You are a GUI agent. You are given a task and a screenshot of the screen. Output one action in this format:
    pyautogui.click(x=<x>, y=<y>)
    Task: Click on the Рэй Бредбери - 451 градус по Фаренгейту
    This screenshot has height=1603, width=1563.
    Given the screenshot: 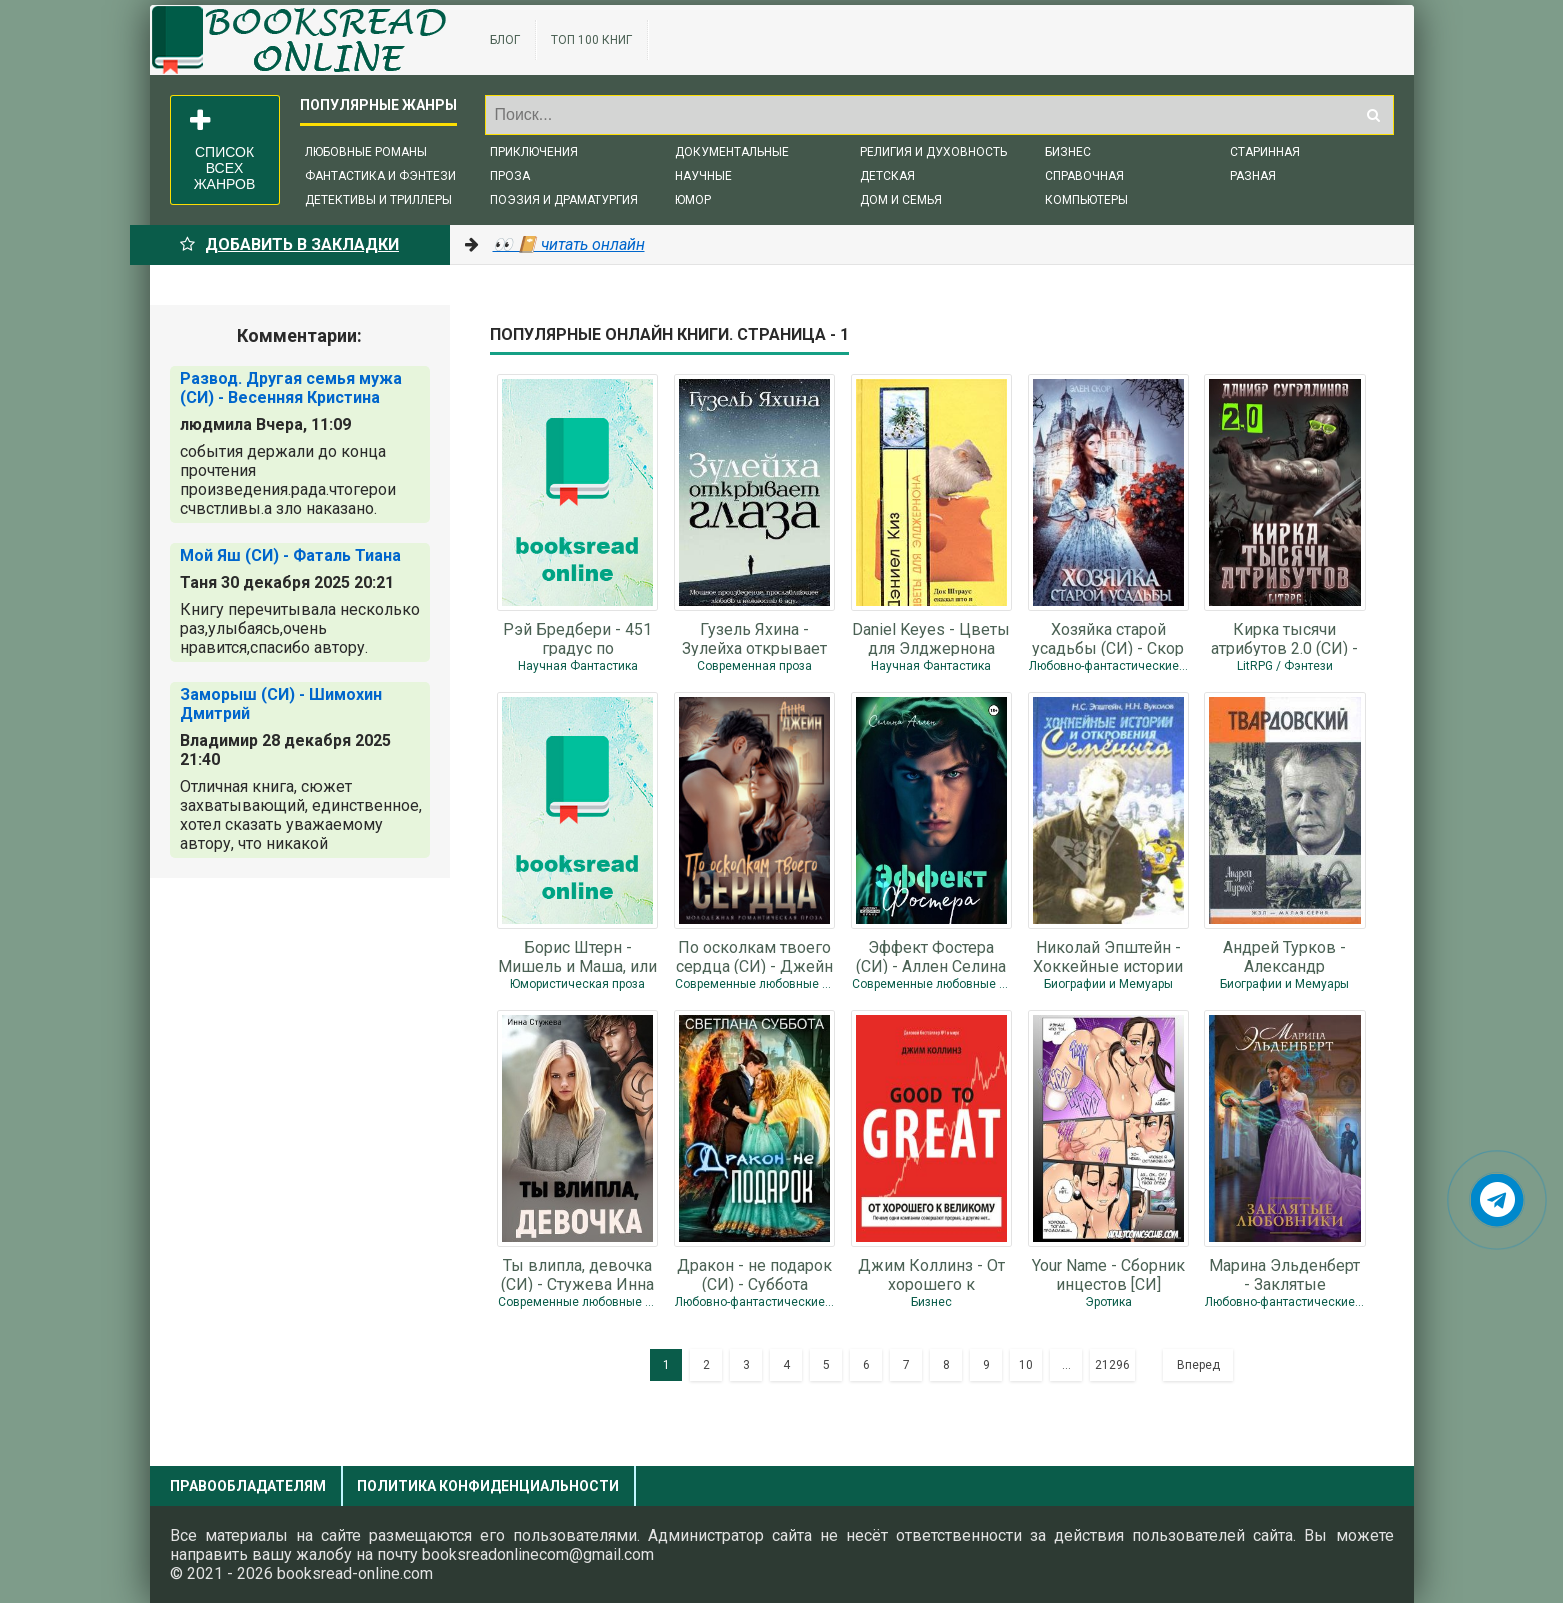 What is the action you would take?
    pyautogui.click(x=577, y=638)
    